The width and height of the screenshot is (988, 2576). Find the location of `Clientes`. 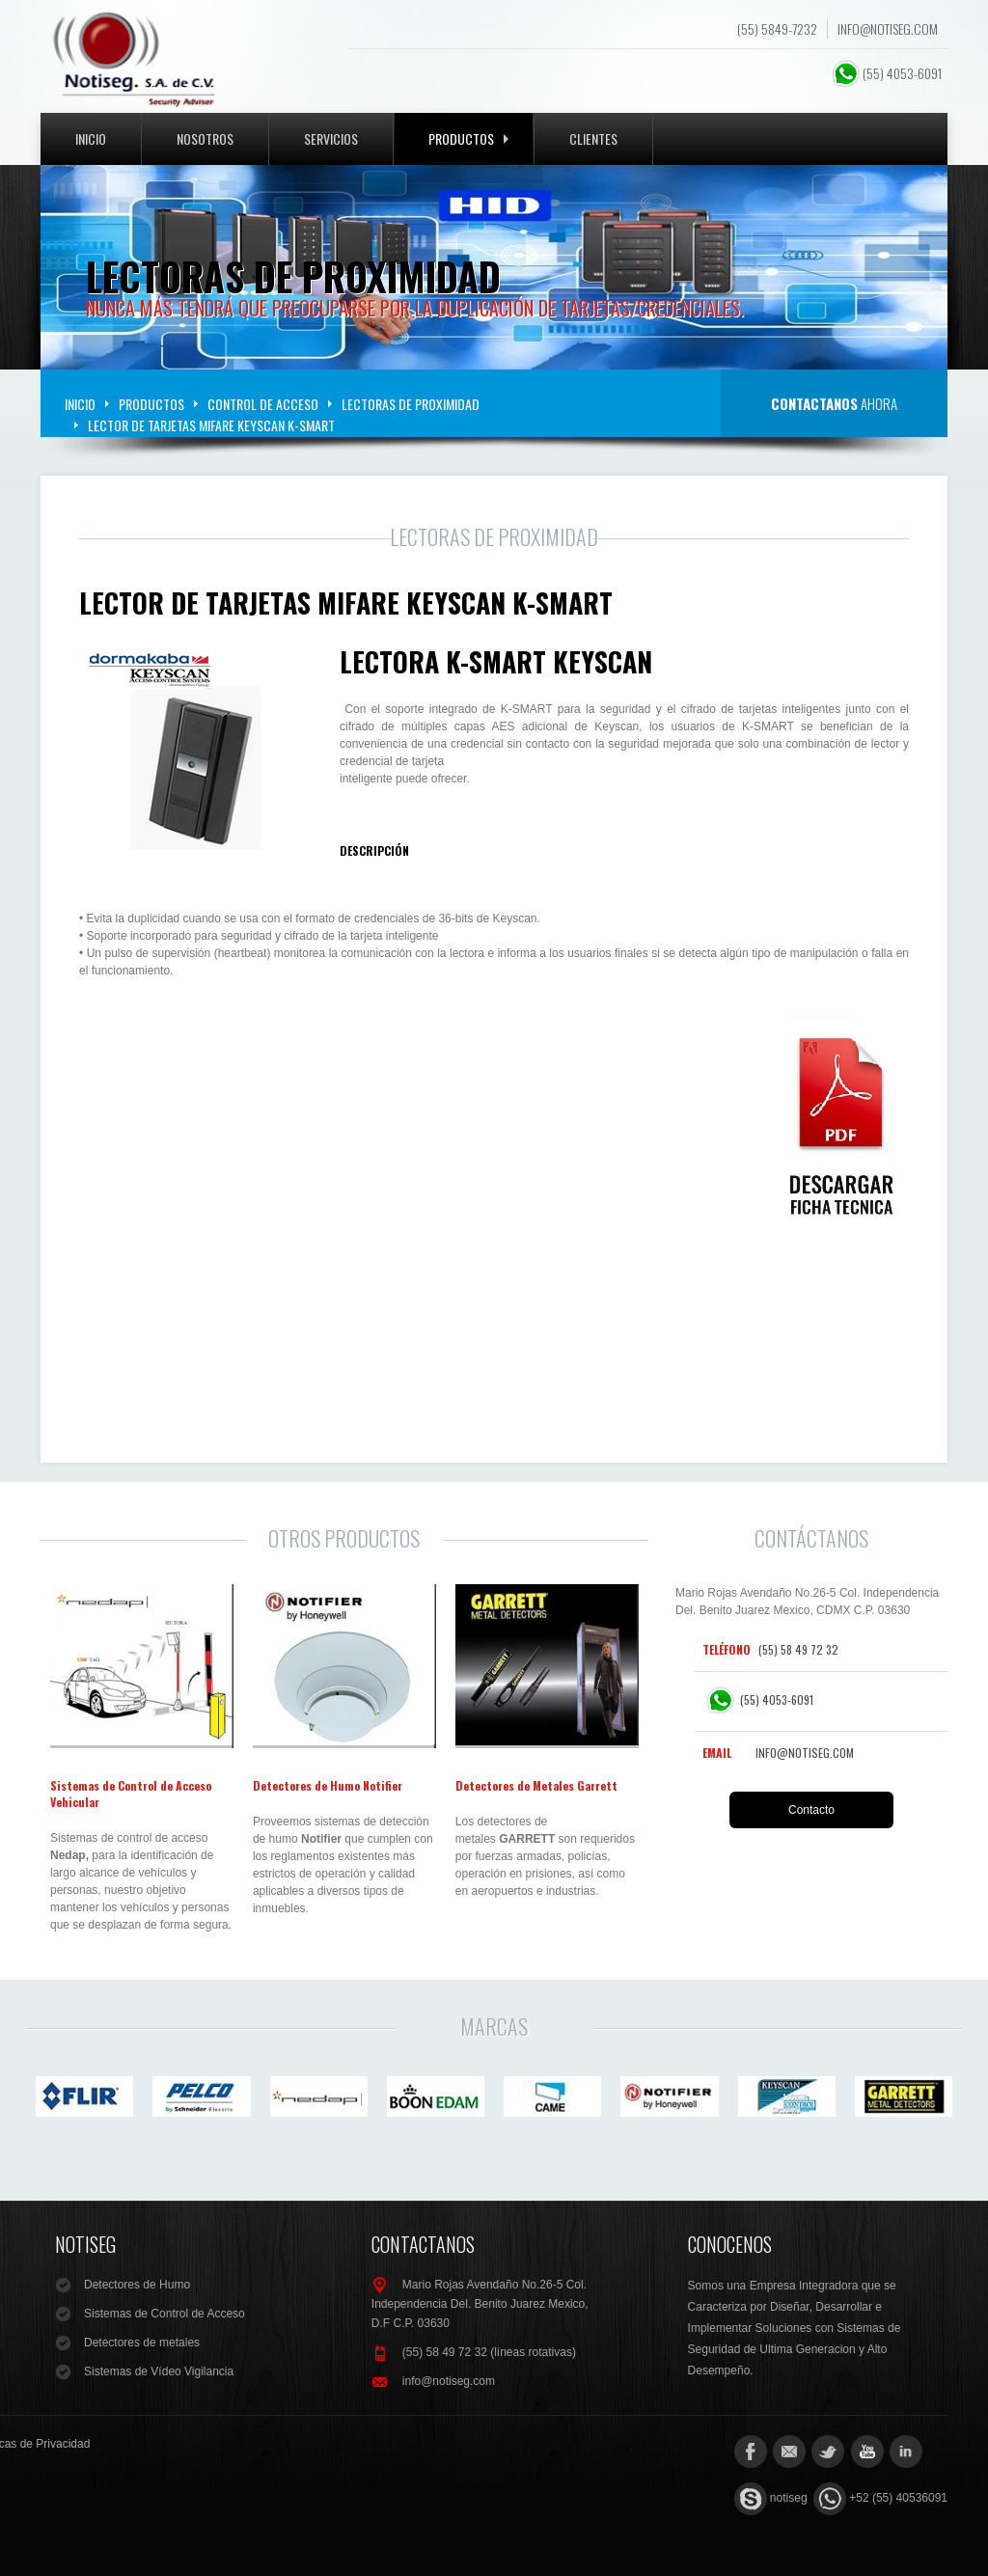

Clientes is located at coordinates (593, 138).